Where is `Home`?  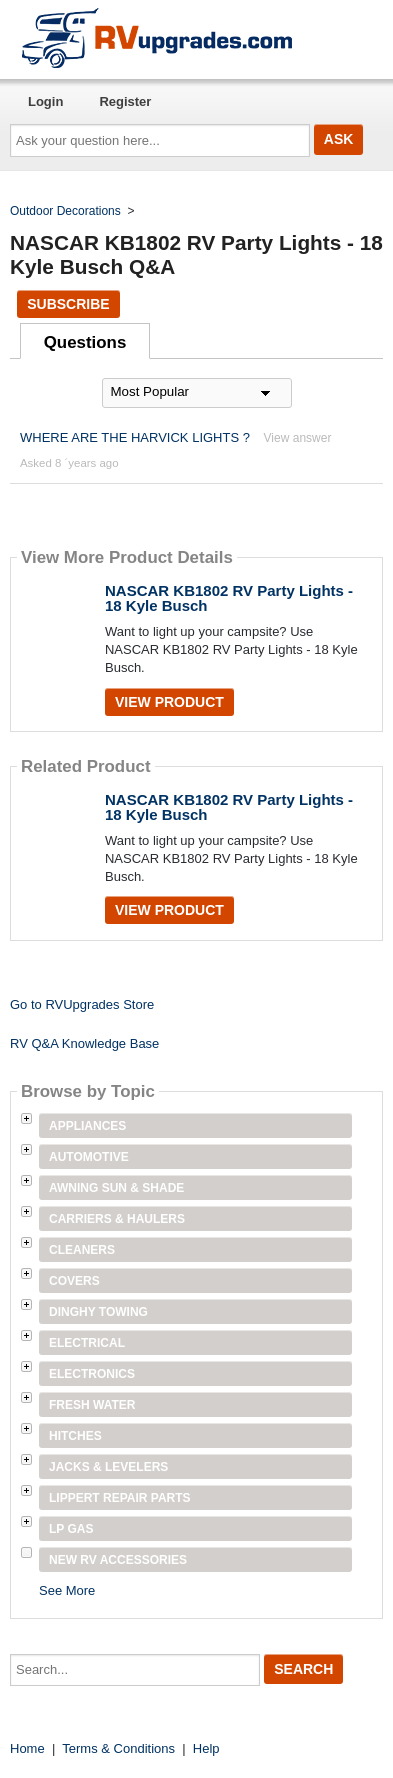 Home is located at coordinates (27, 1748).